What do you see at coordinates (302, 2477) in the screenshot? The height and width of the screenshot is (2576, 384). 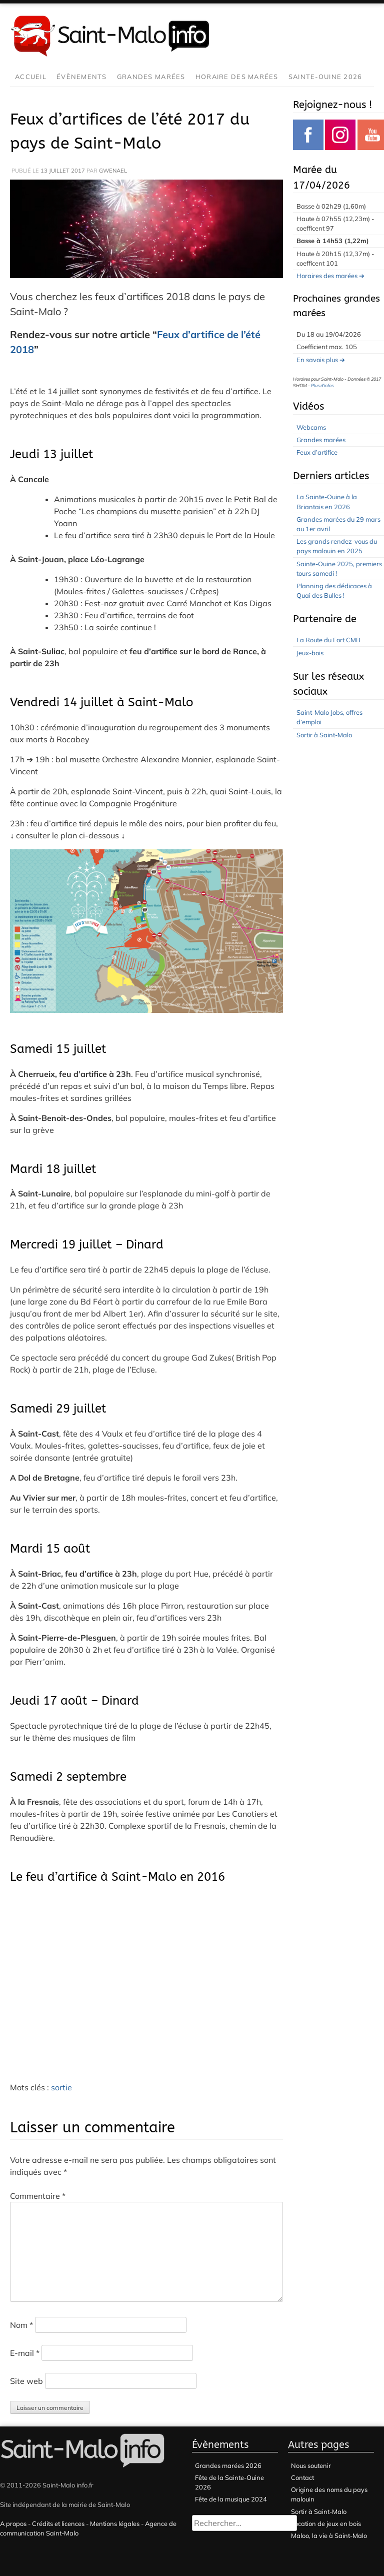 I see `Contact` at bounding box center [302, 2477].